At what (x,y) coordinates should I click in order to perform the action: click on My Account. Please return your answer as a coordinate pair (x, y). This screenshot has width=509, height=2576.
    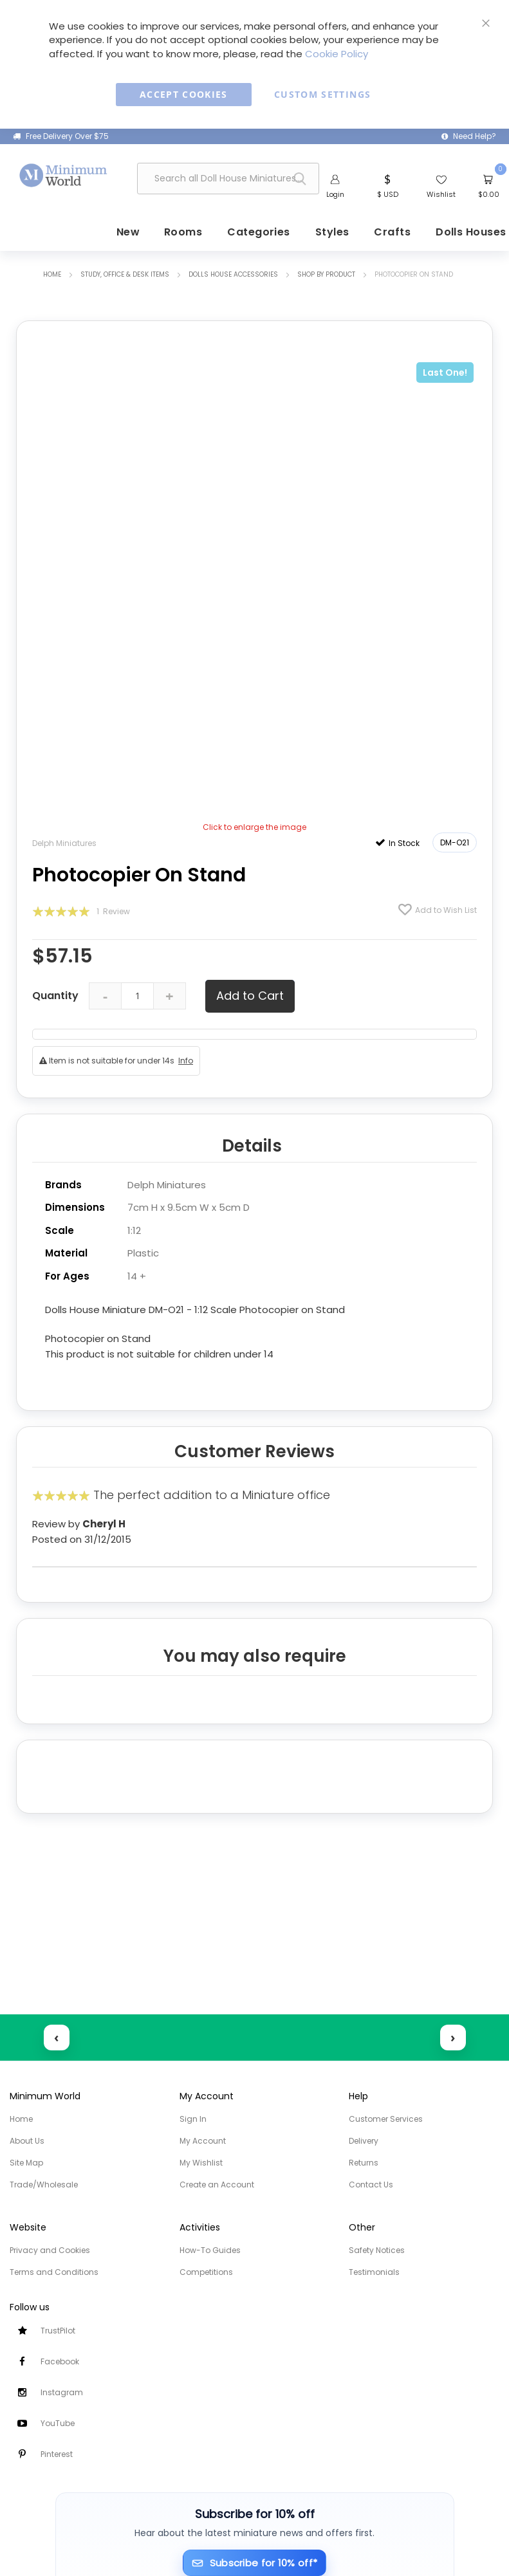
    Looking at the image, I should click on (203, 2140).